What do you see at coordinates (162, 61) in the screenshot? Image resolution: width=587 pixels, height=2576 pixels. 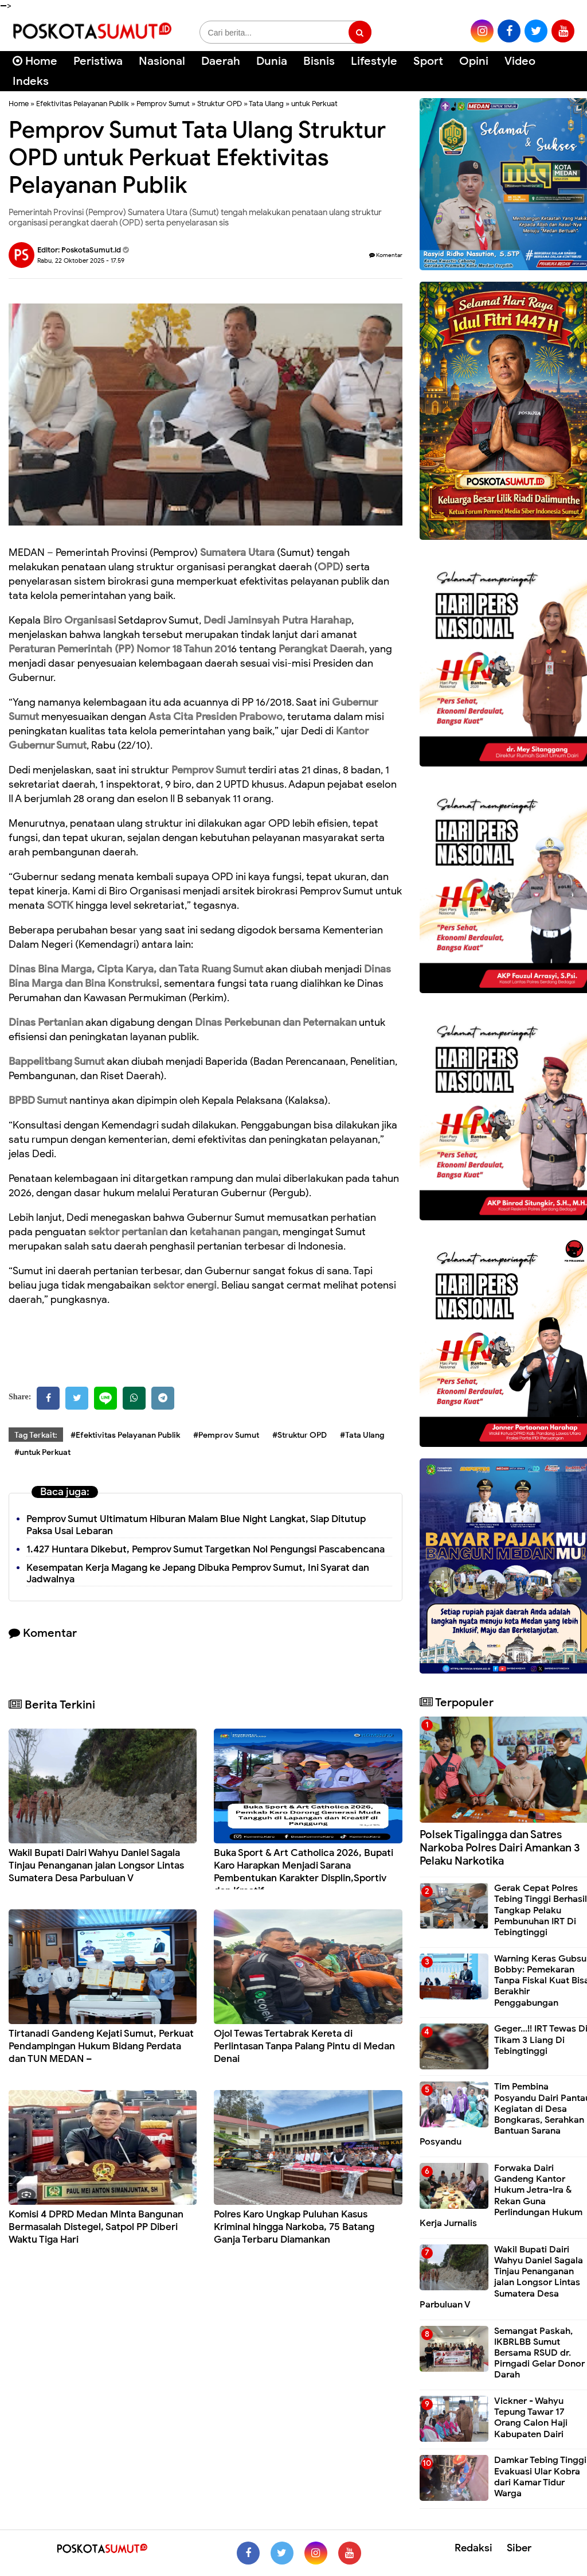 I see `Nasional` at bounding box center [162, 61].